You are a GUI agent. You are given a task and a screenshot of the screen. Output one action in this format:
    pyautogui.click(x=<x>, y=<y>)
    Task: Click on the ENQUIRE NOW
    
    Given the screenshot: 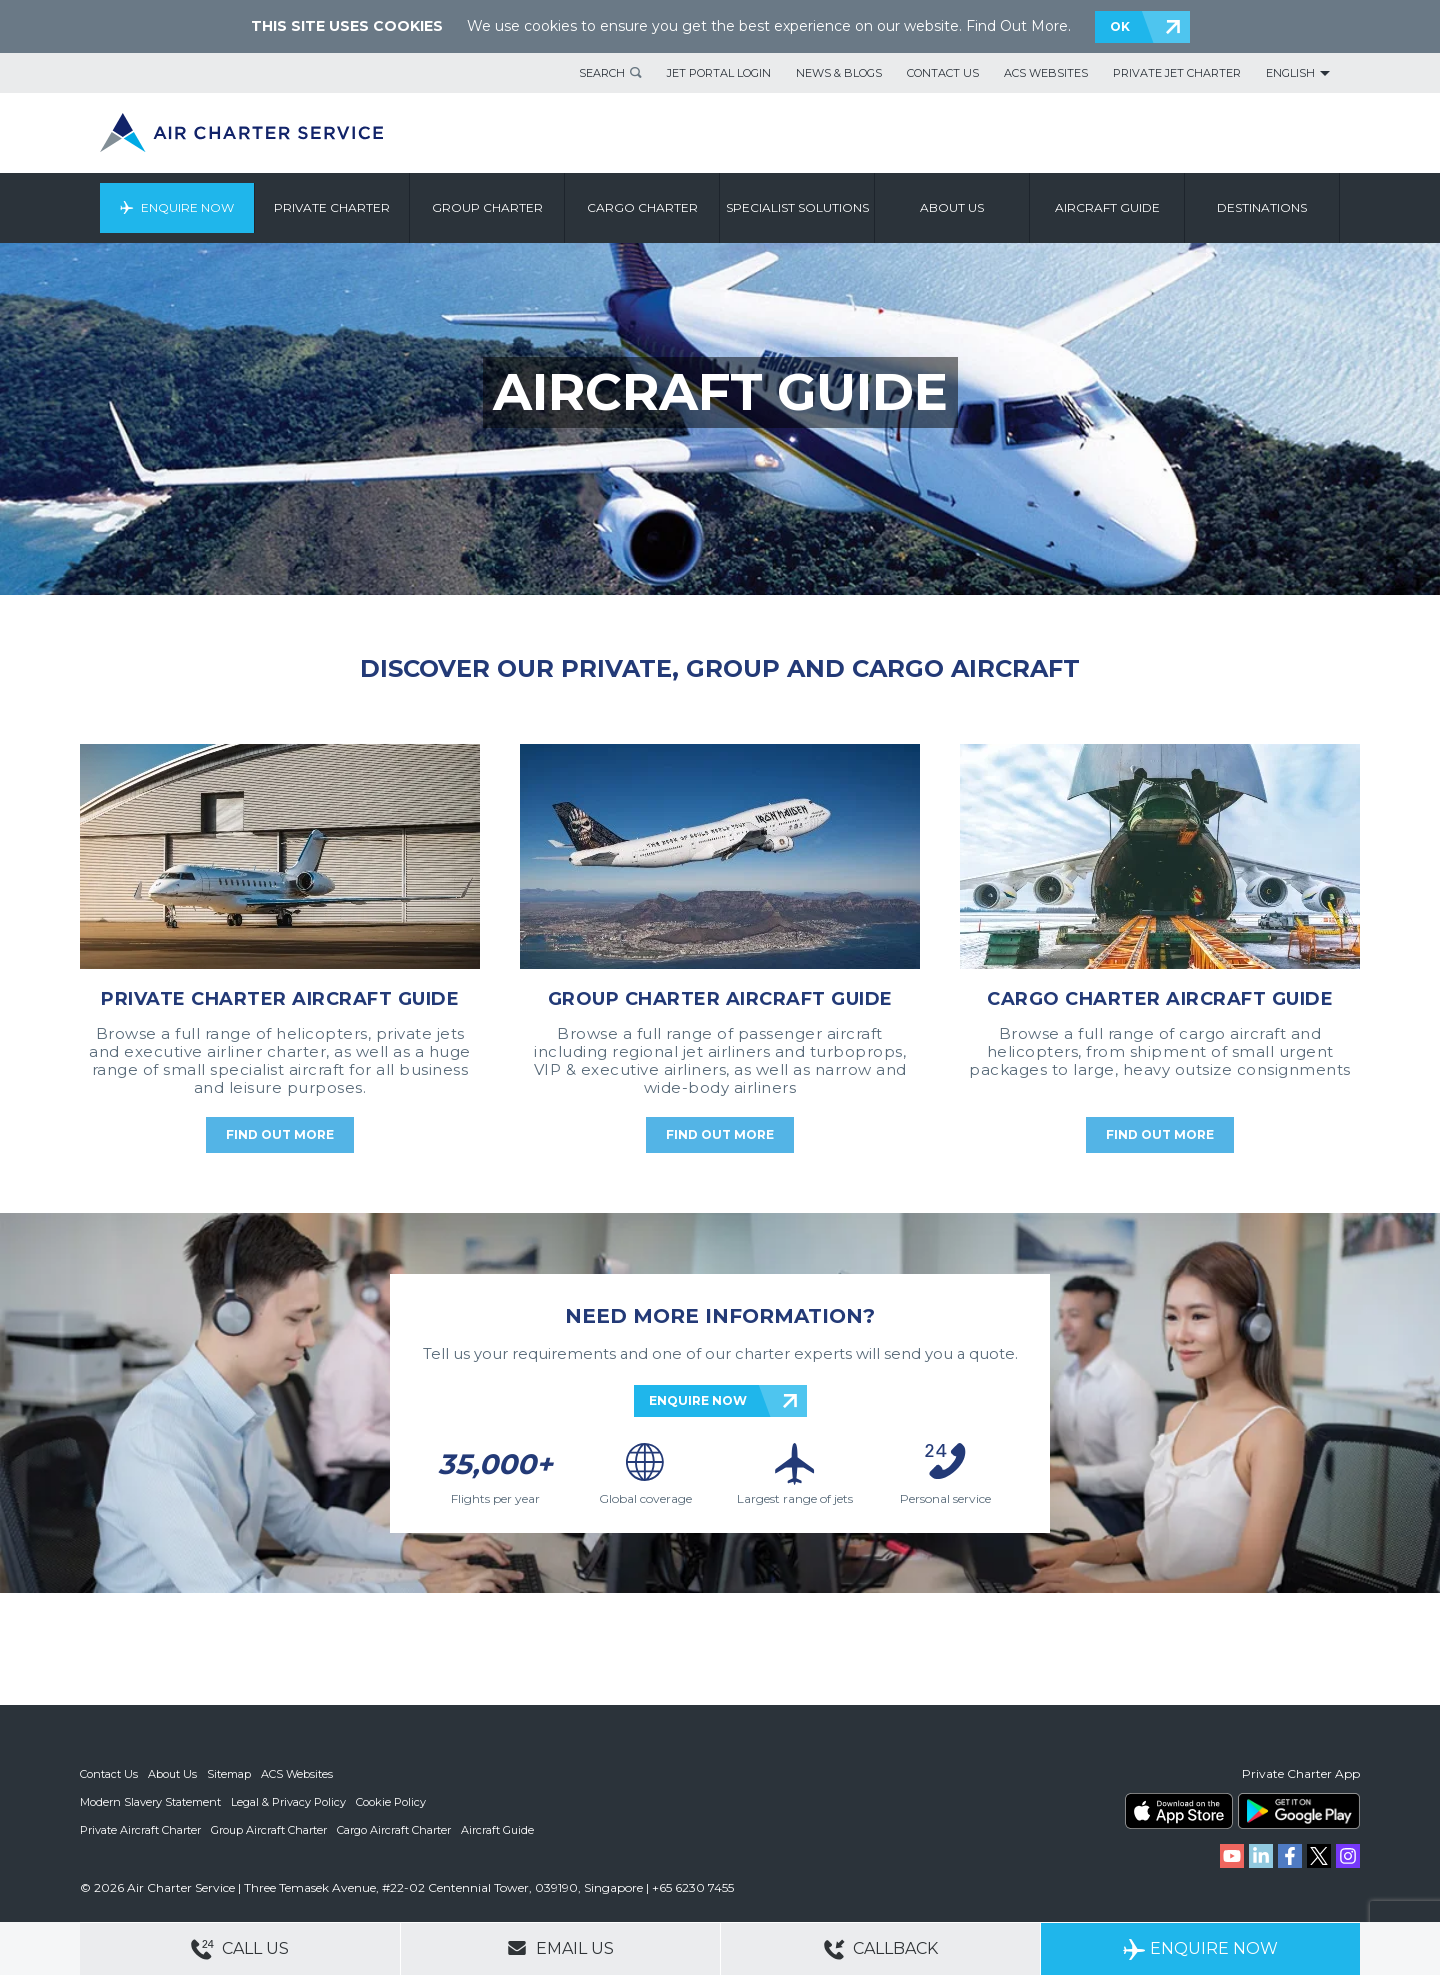 What is the action you would take?
    pyautogui.click(x=698, y=1400)
    